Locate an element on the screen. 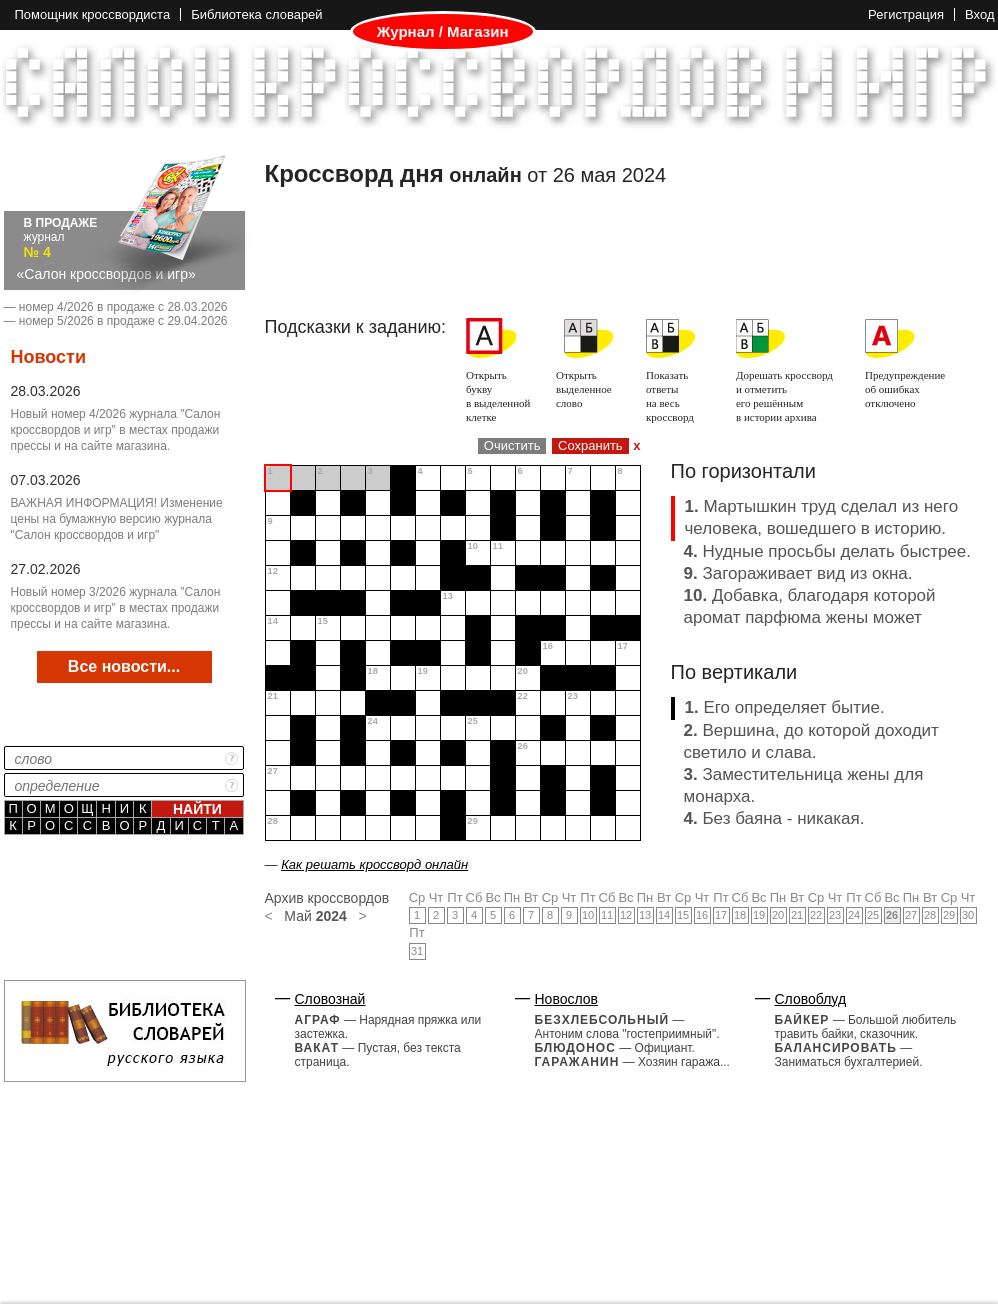 The width and height of the screenshot is (998, 1304). Вход is located at coordinates (979, 14).